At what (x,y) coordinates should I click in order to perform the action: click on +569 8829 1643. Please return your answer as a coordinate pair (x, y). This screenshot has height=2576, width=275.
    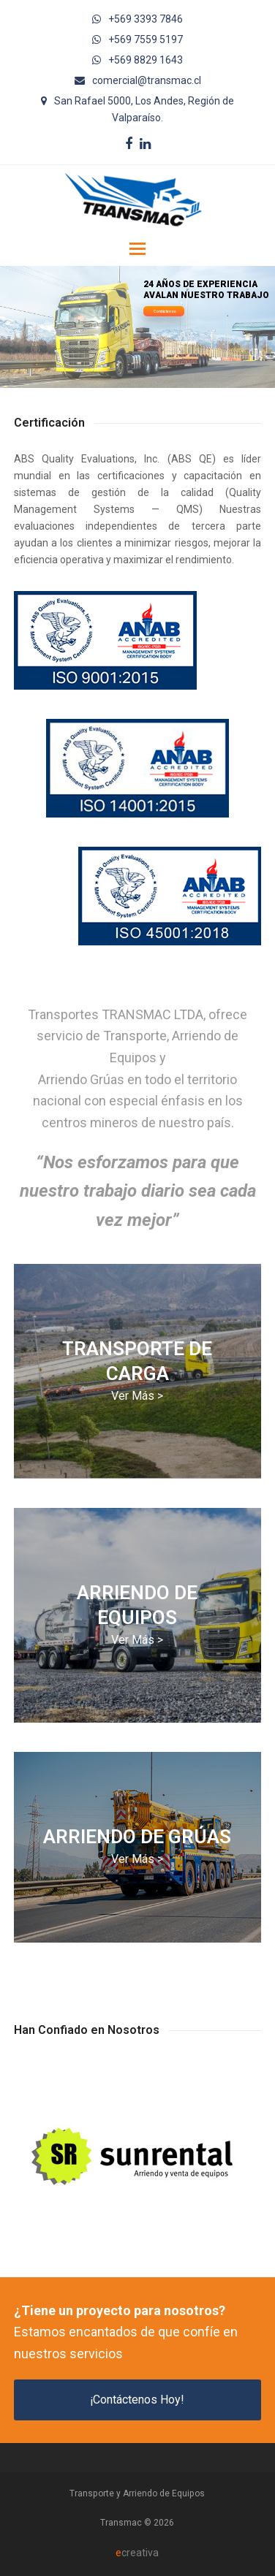
    Looking at the image, I should click on (145, 60).